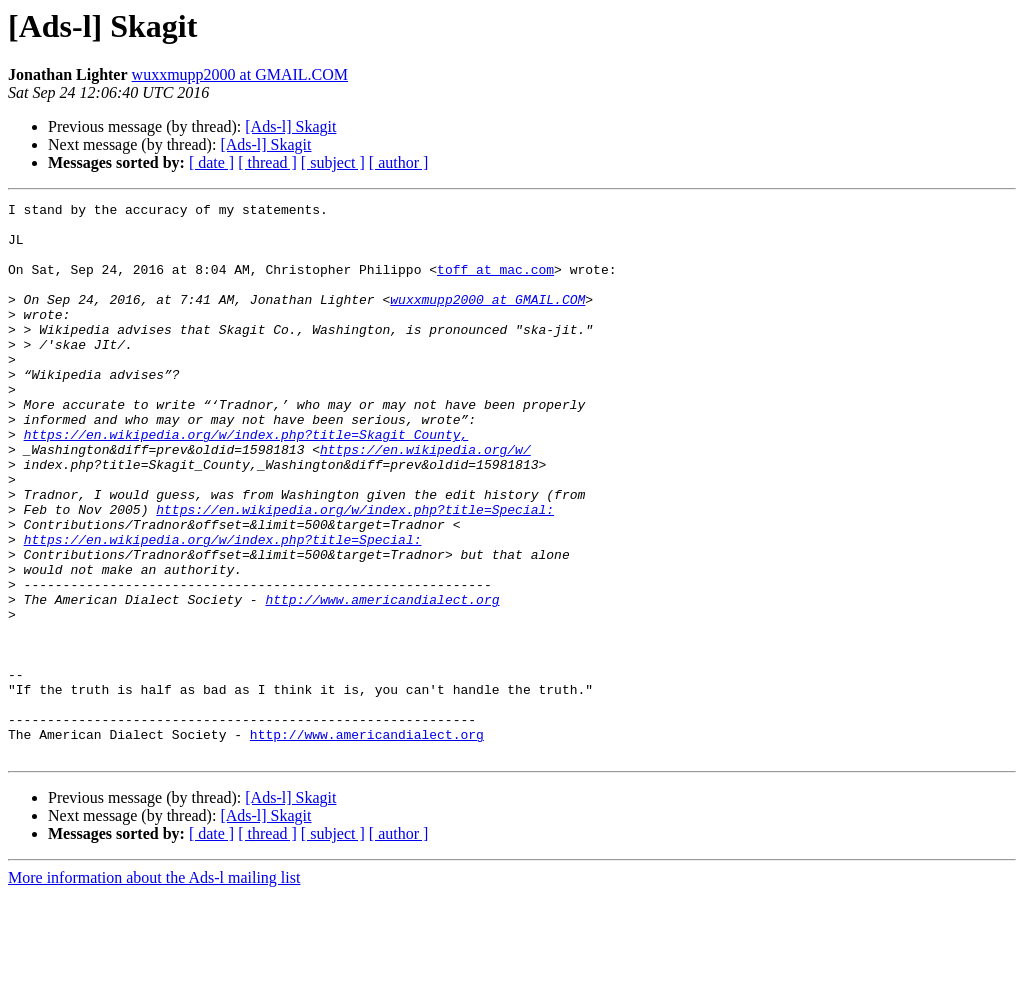 This screenshot has width=1024, height=1006. I want to click on [ thread ], so click(267, 162).